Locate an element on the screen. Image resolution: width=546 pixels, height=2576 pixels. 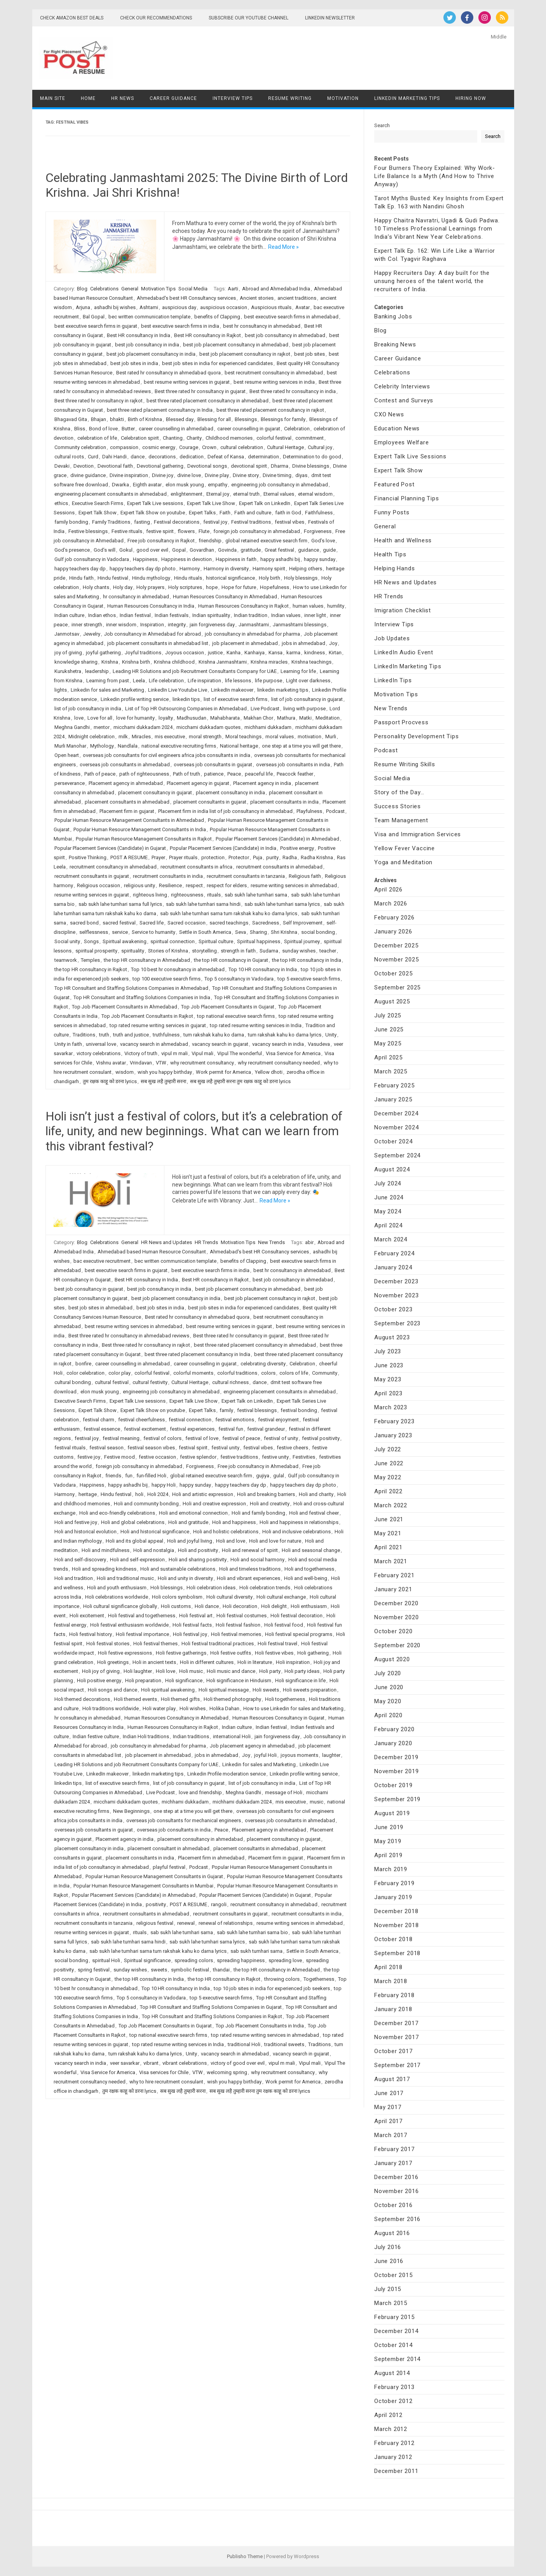
Holi themed photography is located at coordinates (232, 1699).